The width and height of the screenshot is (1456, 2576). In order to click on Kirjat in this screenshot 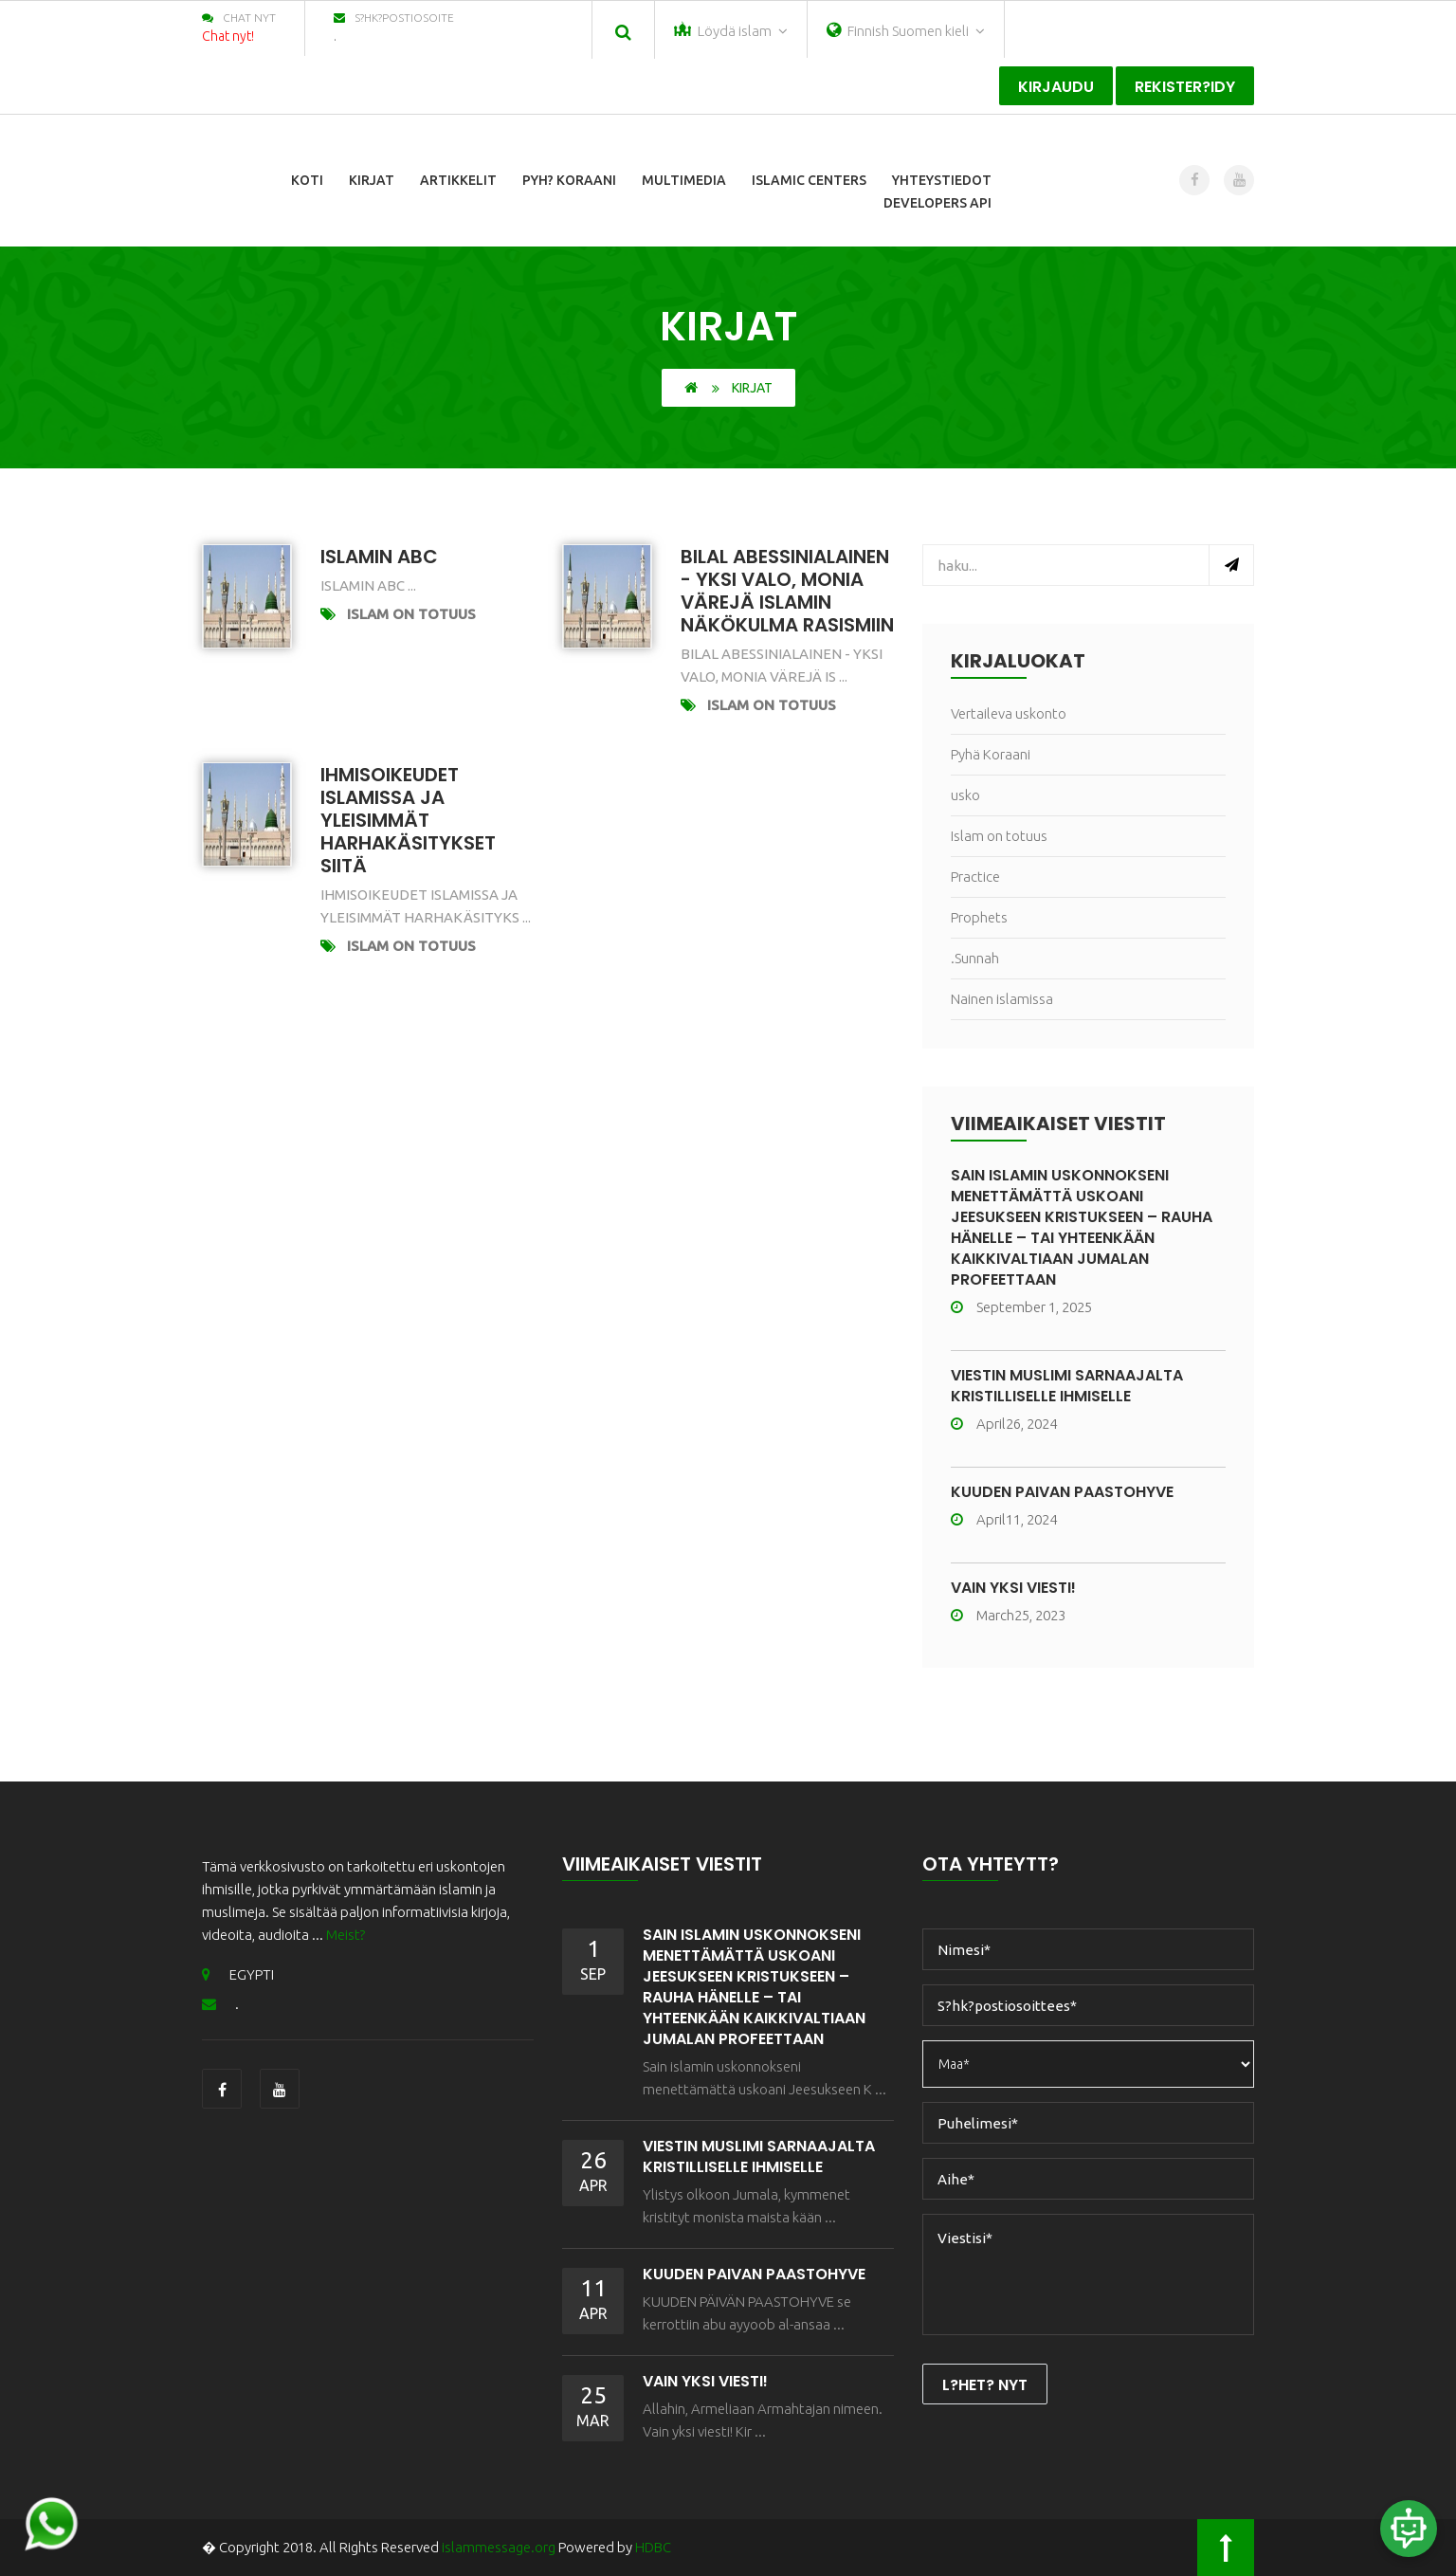, I will do `click(371, 180)`.